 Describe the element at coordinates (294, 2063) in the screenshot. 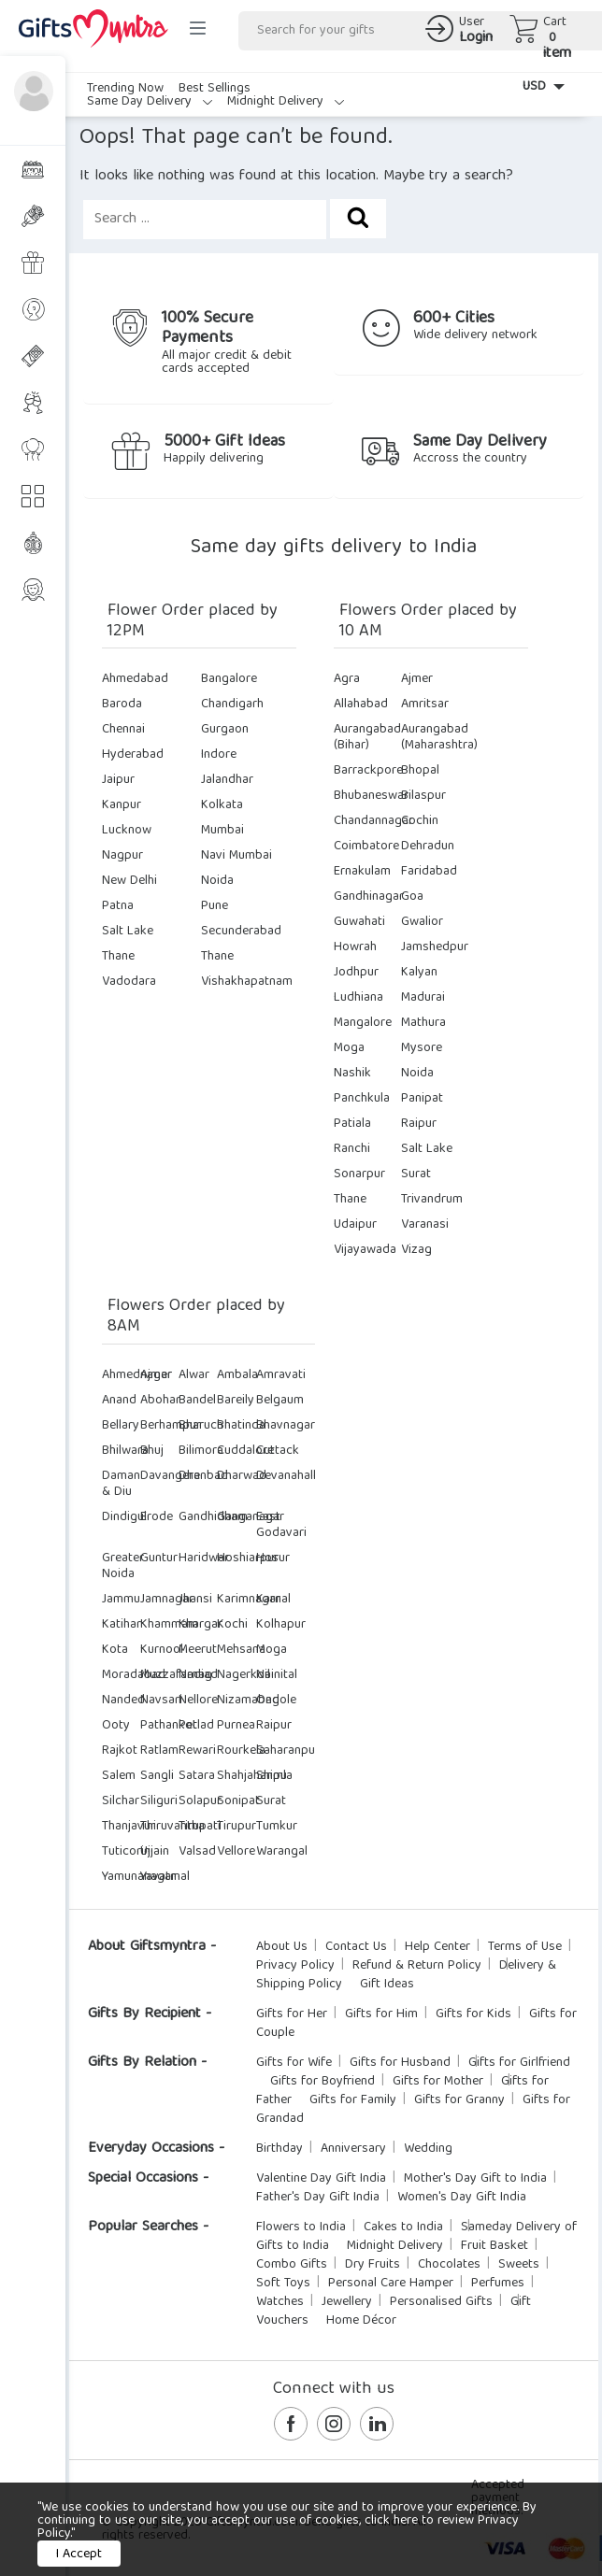

I see `Gifts for Wife` at that location.